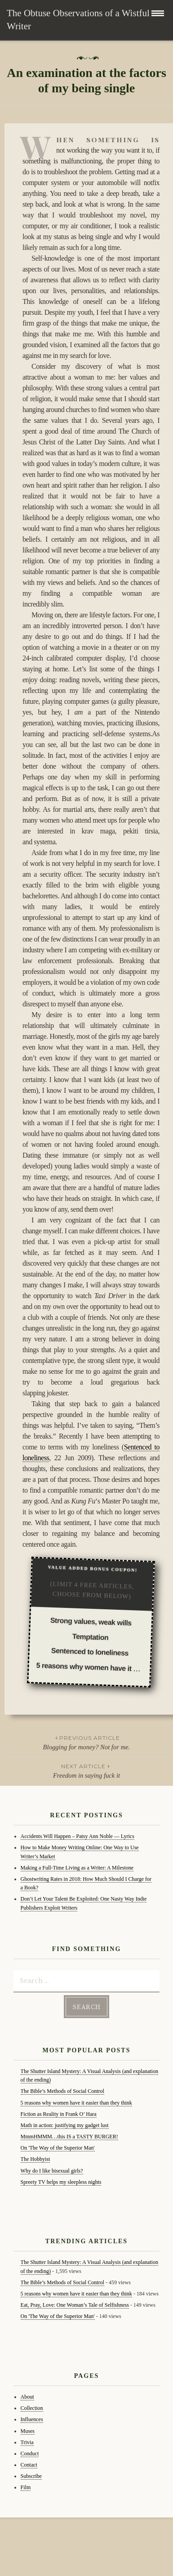  I want to click on The Hobbyist, so click(35, 2159).